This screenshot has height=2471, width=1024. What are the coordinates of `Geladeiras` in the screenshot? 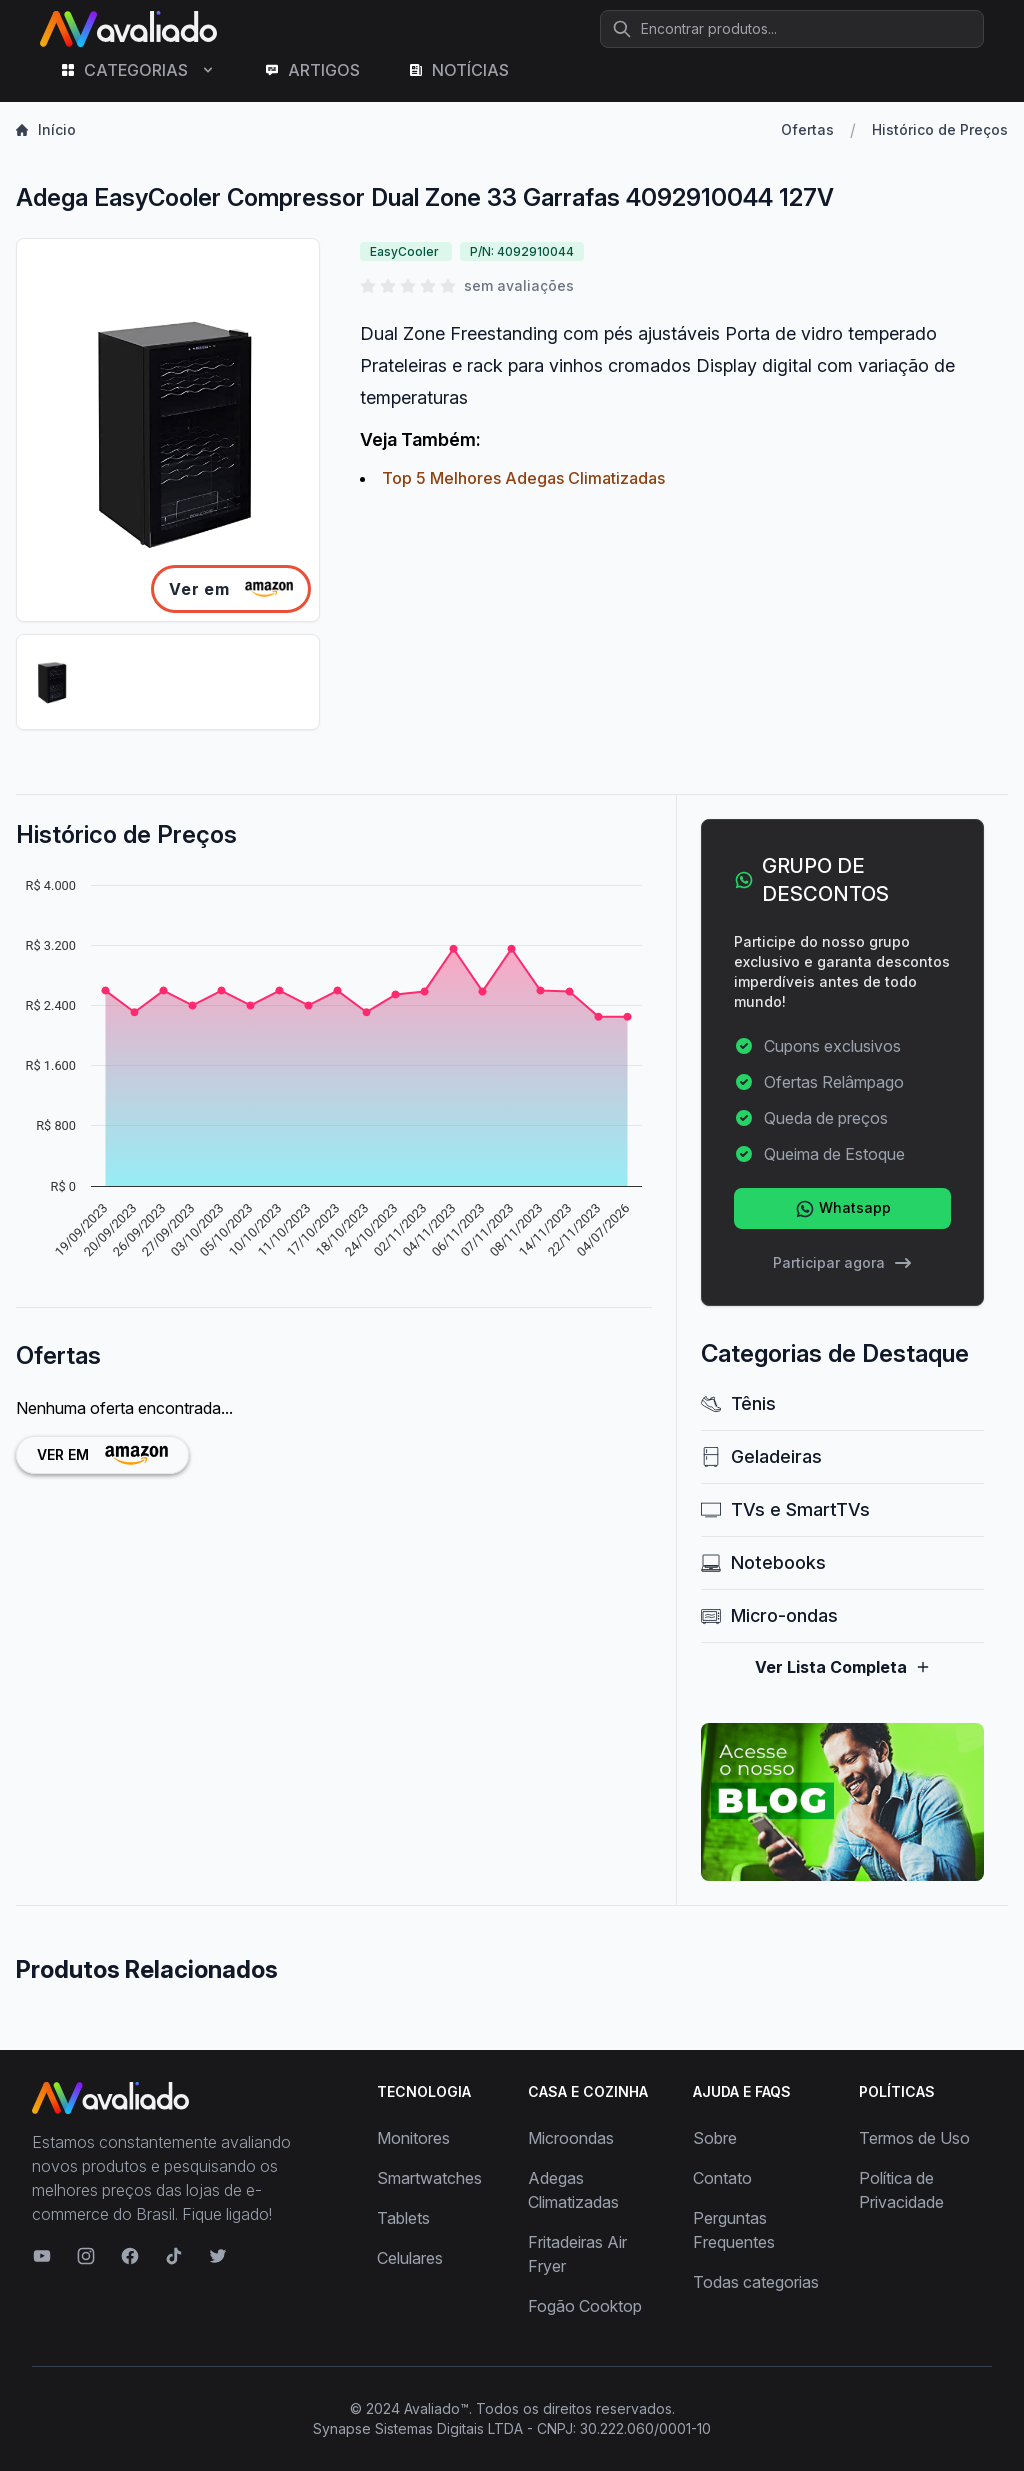 It's located at (761, 1456).